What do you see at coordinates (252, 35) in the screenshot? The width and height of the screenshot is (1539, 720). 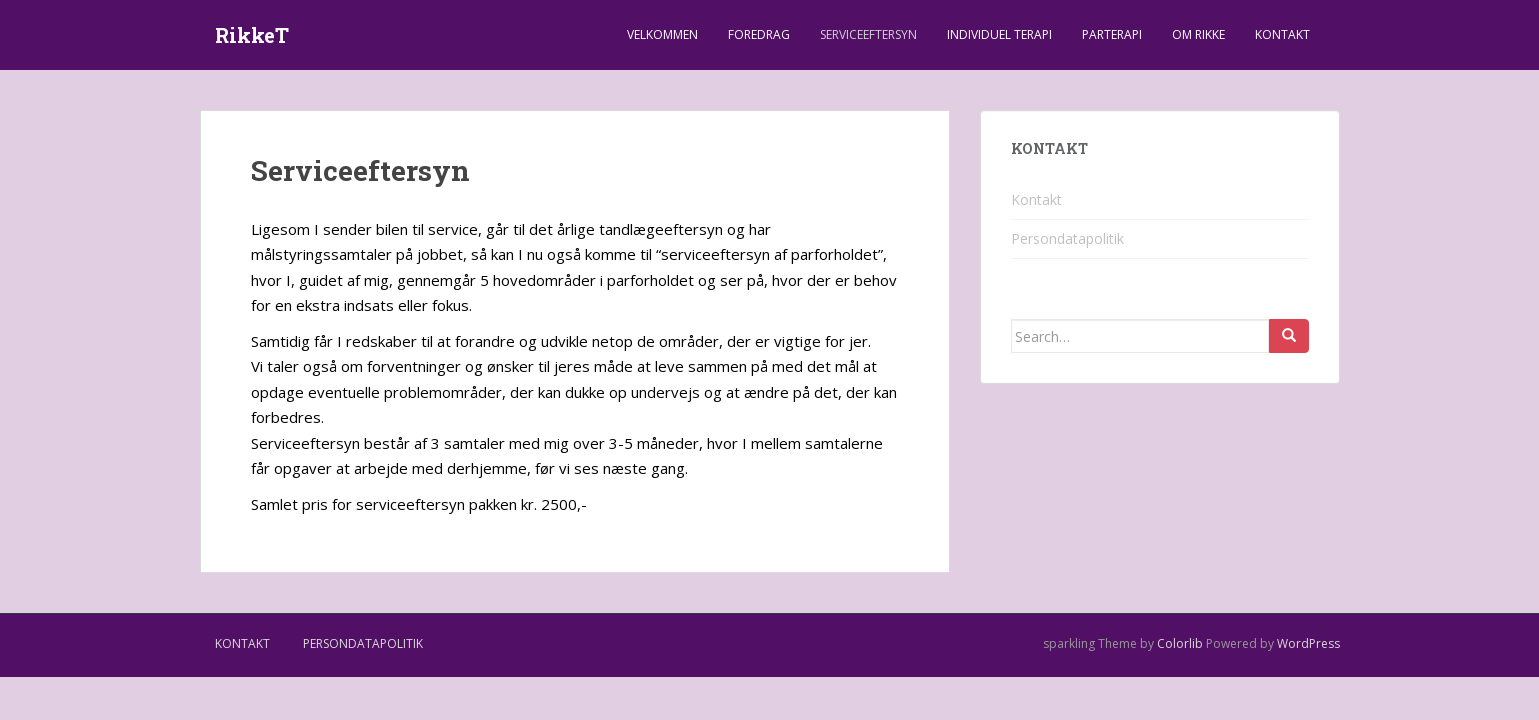 I see `RikkeT` at bounding box center [252, 35].